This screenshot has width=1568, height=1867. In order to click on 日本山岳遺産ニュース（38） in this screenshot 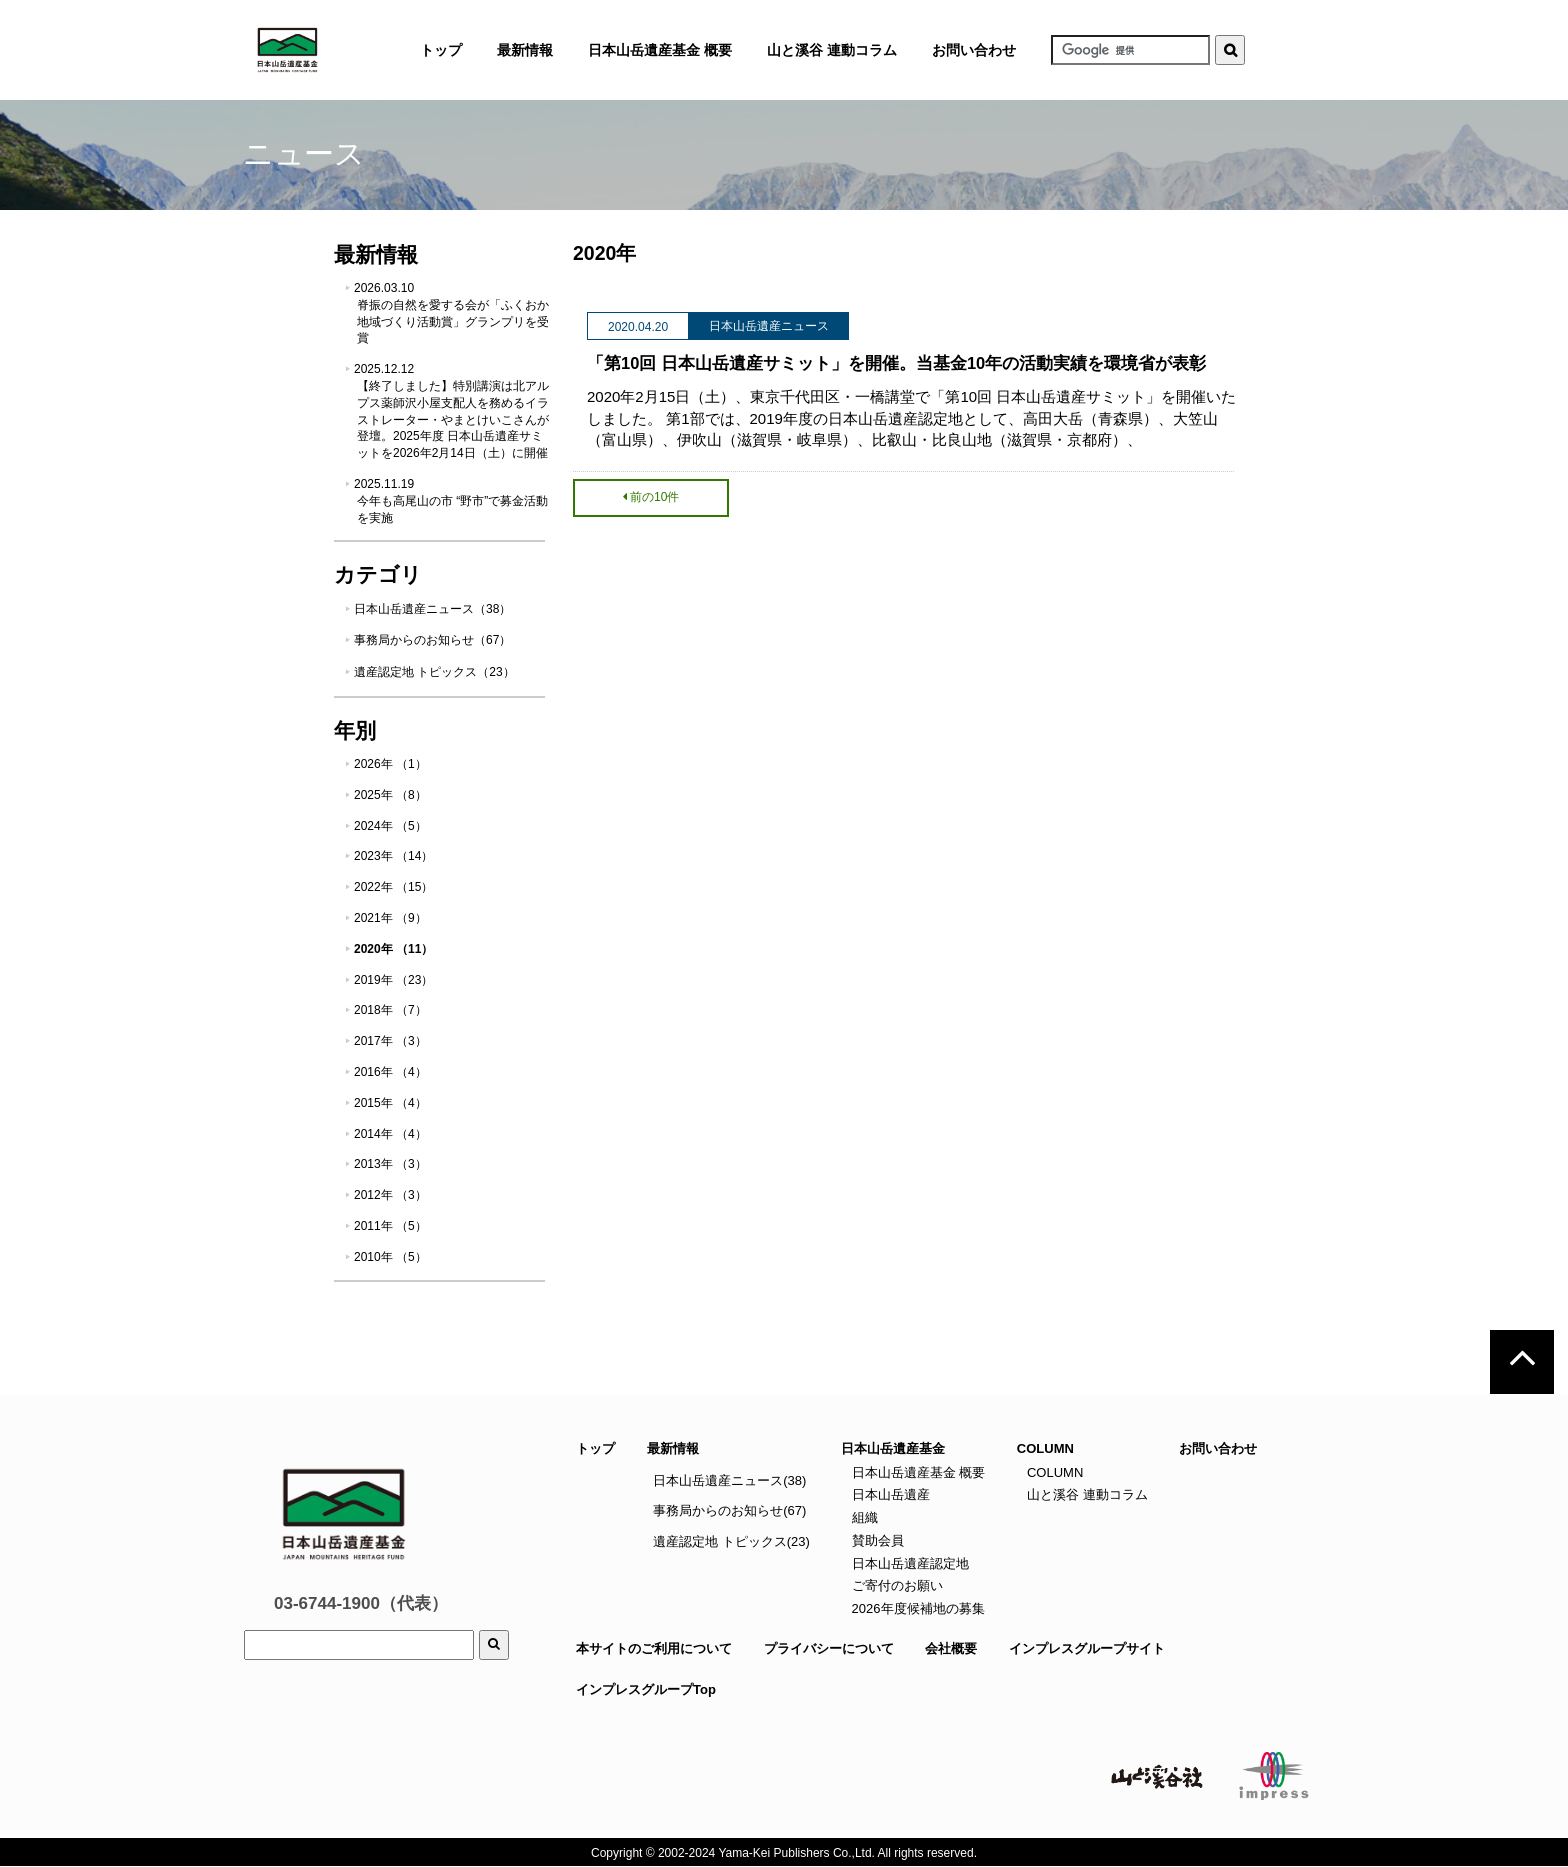, I will do `click(432, 609)`.